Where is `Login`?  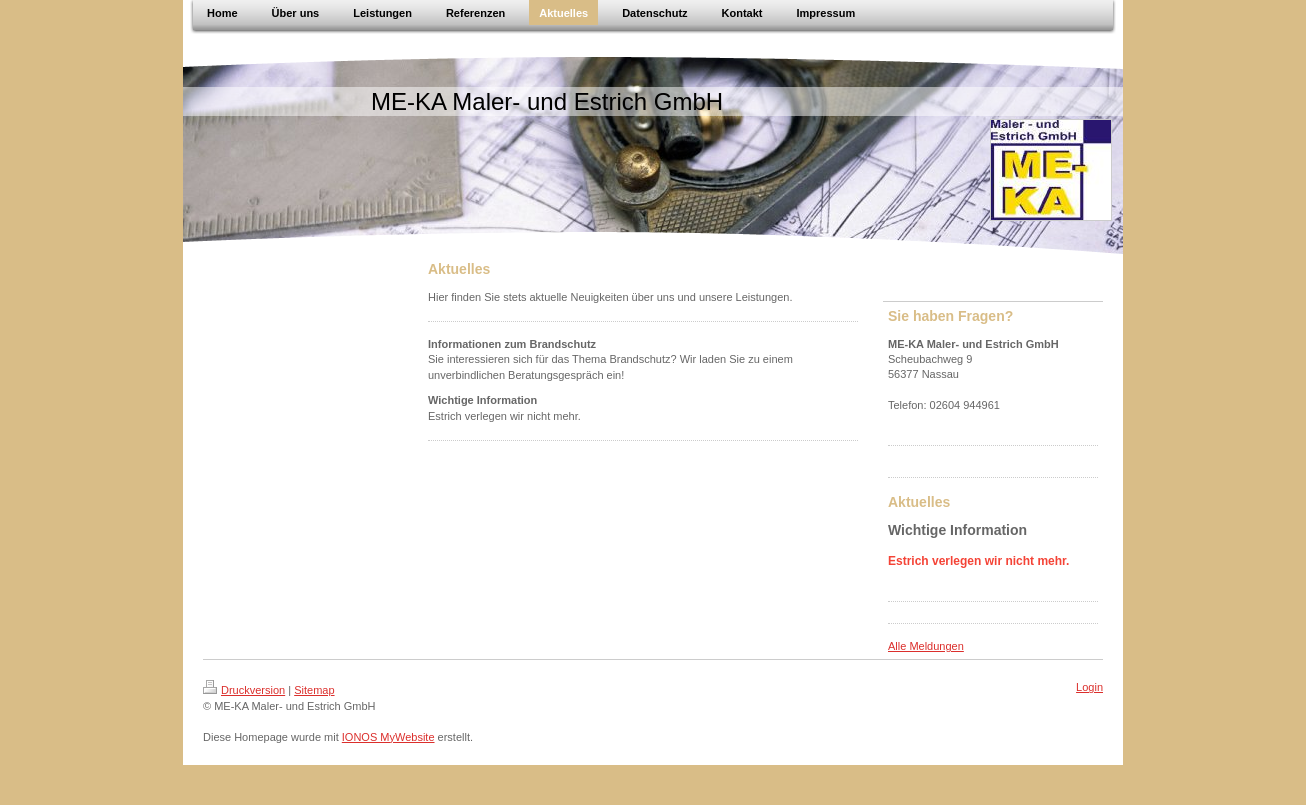
Login is located at coordinates (1089, 687).